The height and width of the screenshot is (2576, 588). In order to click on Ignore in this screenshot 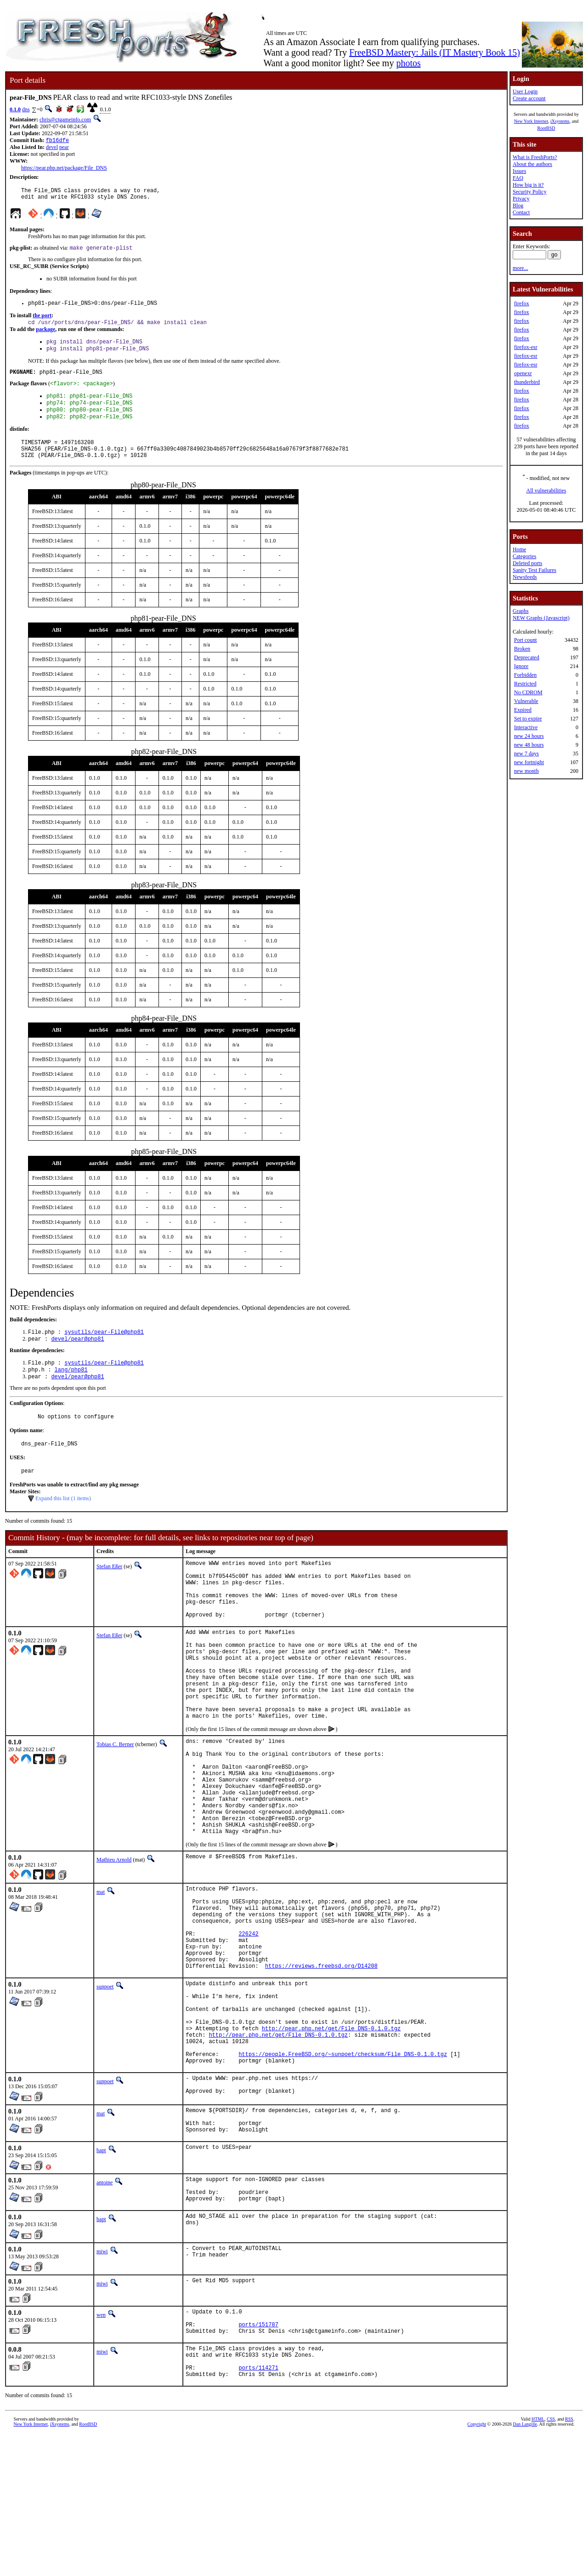, I will do `click(521, 666)`.